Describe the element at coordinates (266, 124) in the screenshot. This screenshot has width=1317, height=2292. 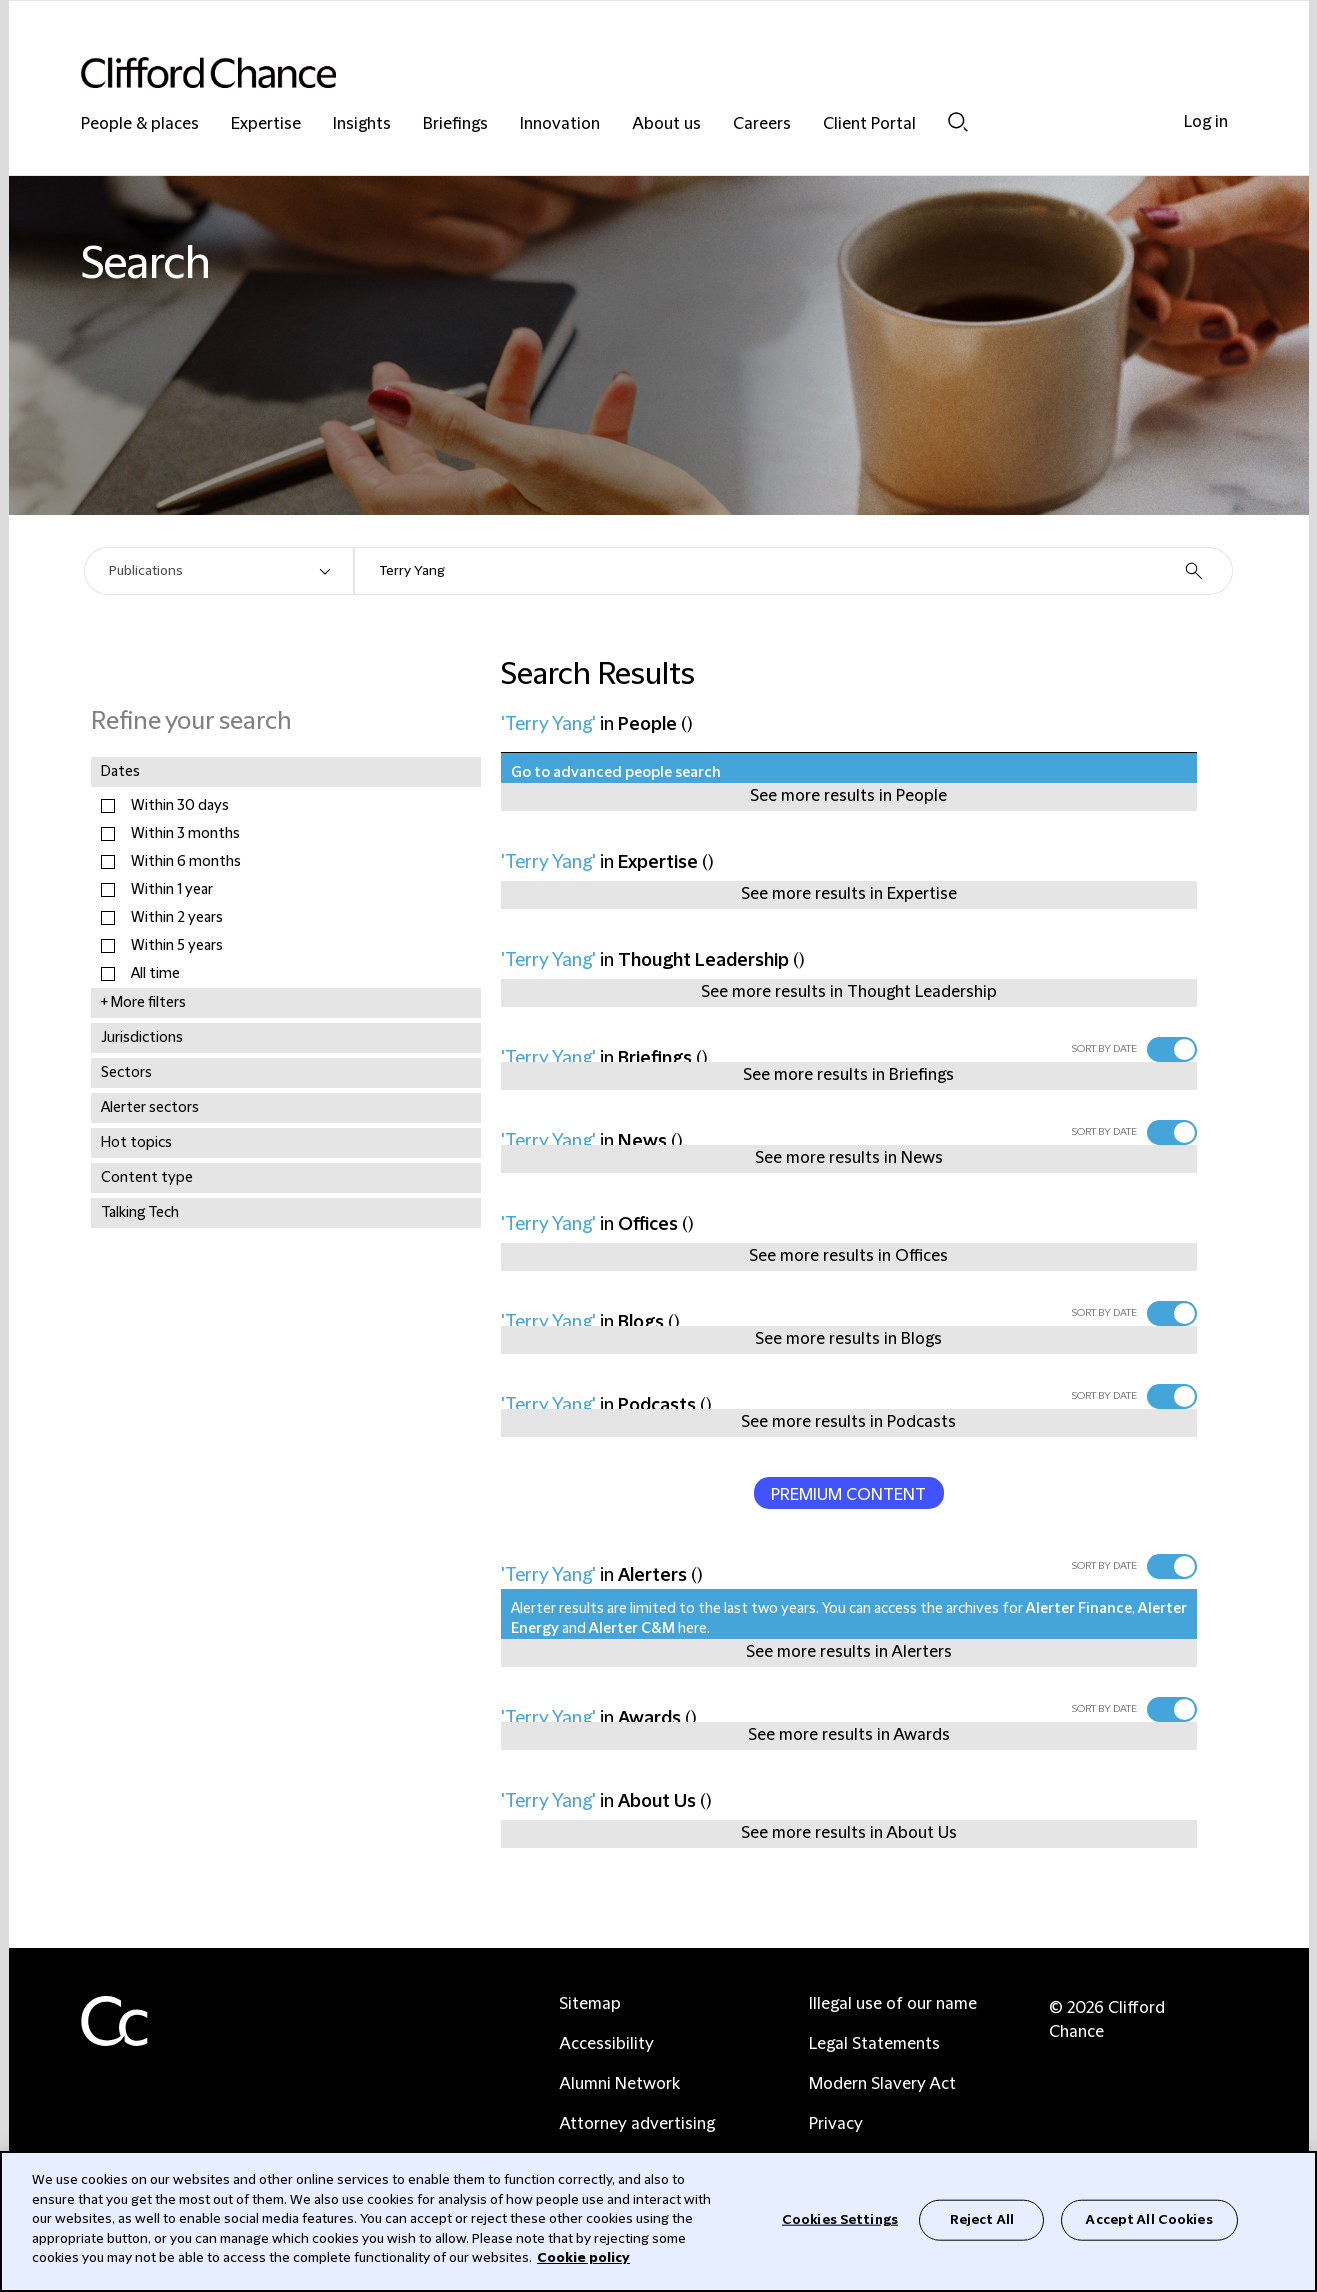
I see `Expertise` at that location.